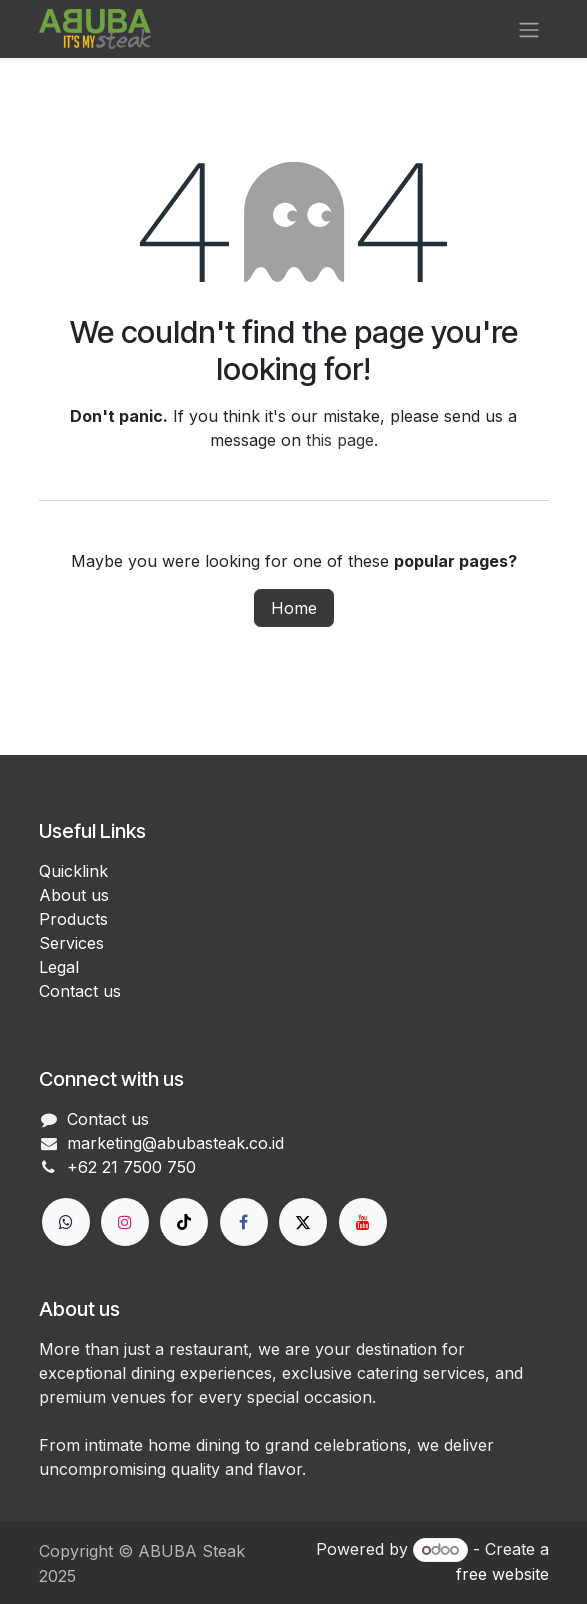 The width and height of the screenshot is (587, 1604). Describe the element at coordinates (59, 967) in the screenshot. I see `Legal` at that location.